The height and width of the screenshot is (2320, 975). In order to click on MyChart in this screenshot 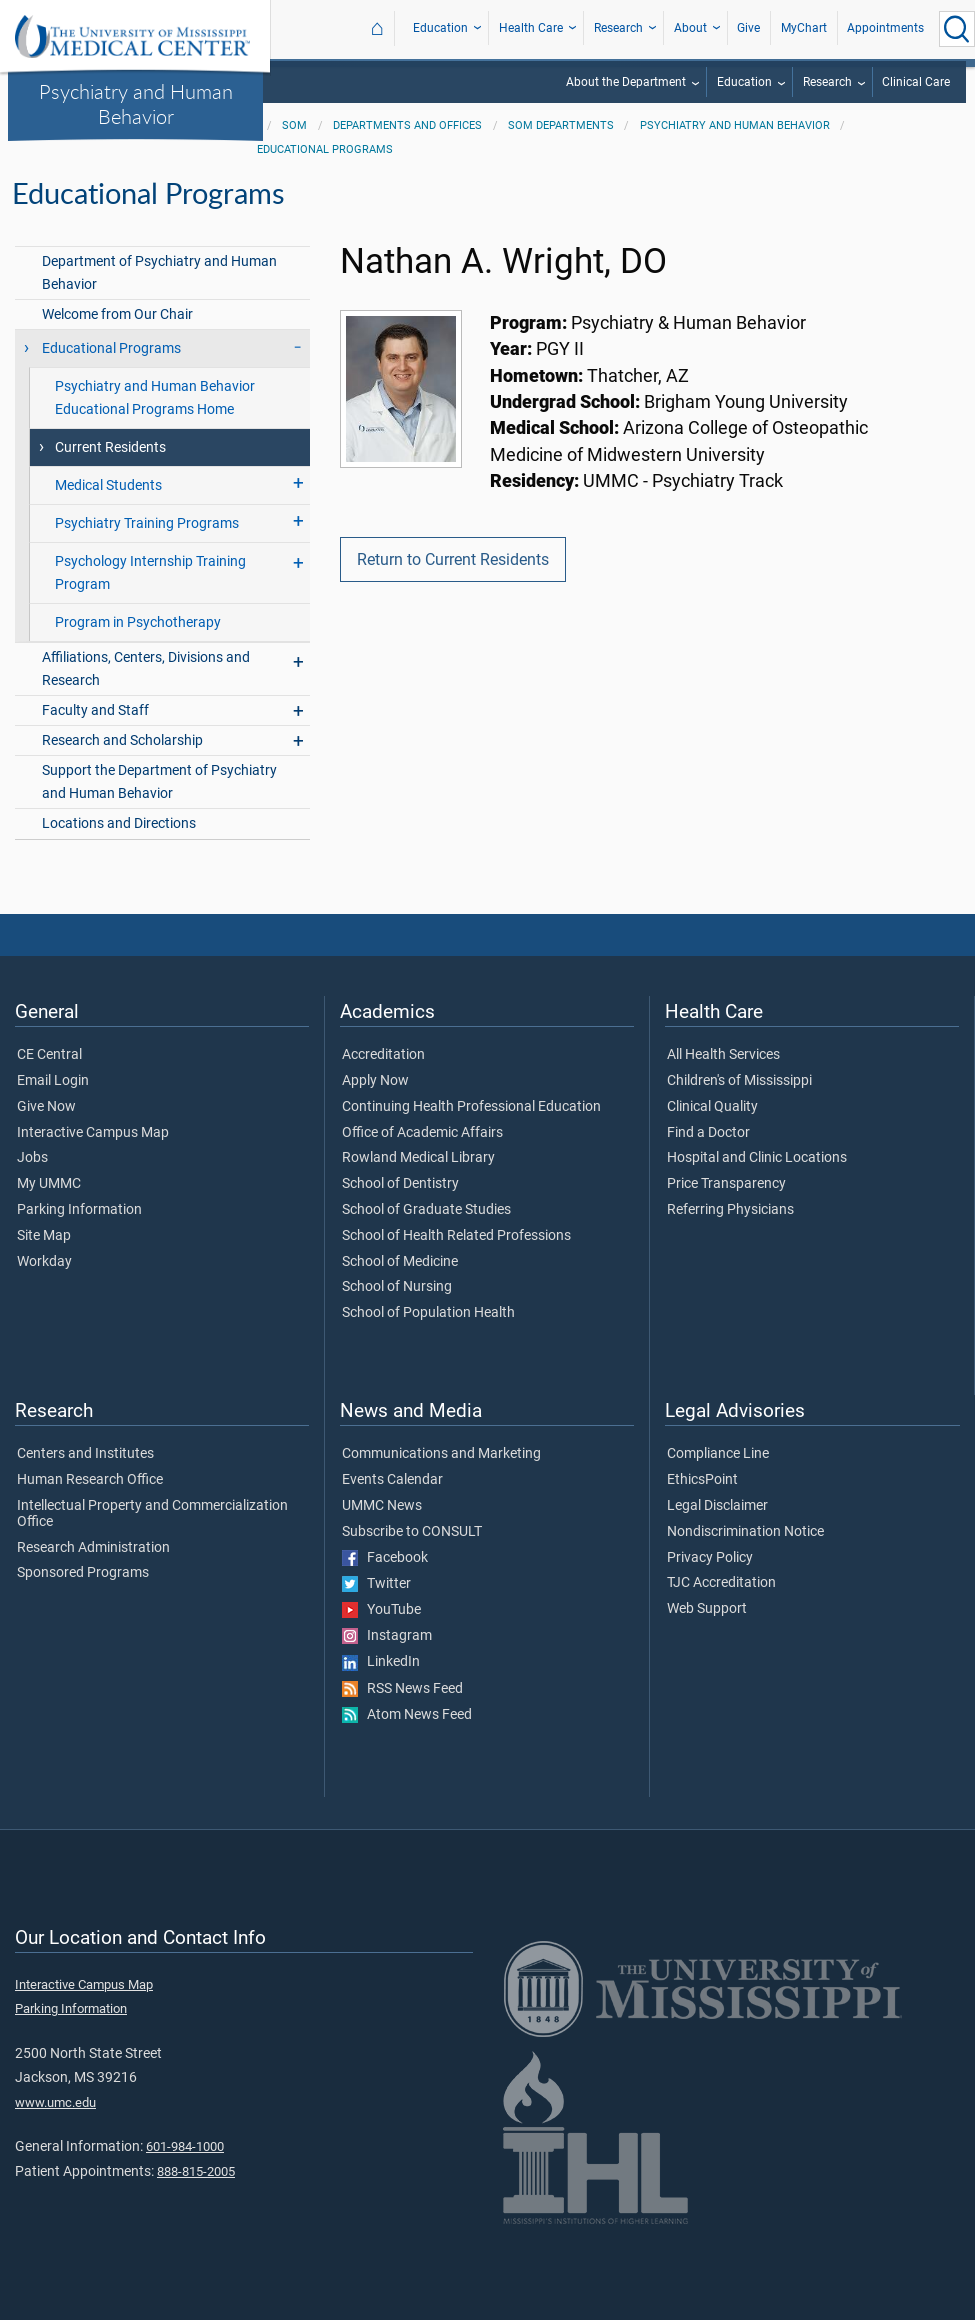, I will do `click(804, 28)`.